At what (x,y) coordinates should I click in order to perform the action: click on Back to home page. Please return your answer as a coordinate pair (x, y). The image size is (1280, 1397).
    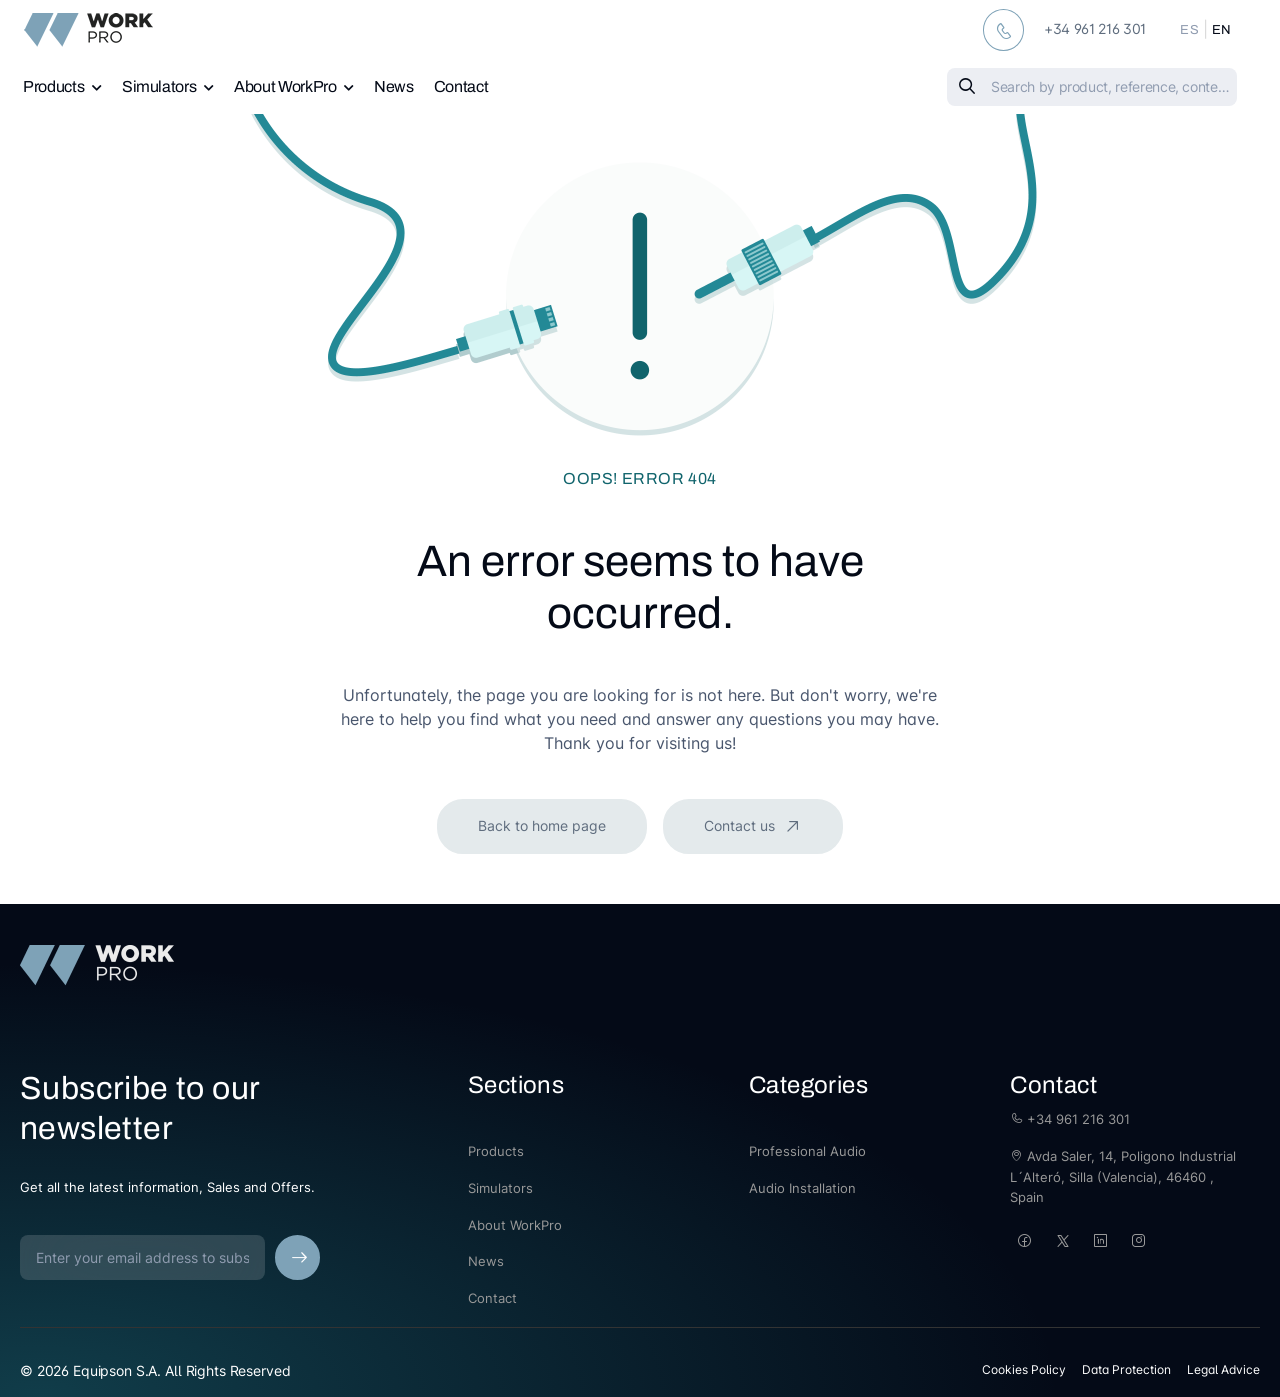
    Looking at the image, I should click on (542, 825).